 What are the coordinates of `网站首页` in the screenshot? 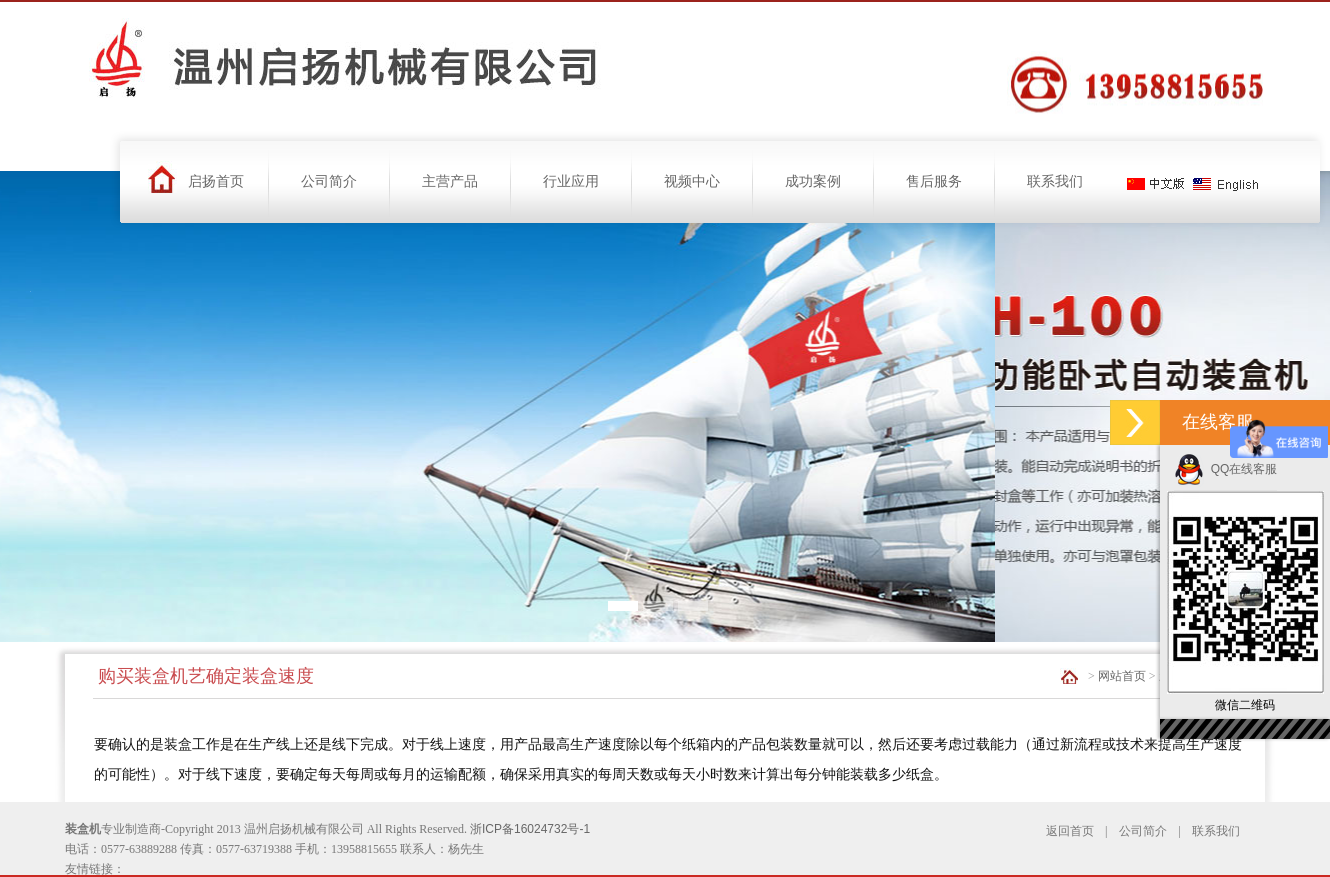 It's located at (1122, 676).